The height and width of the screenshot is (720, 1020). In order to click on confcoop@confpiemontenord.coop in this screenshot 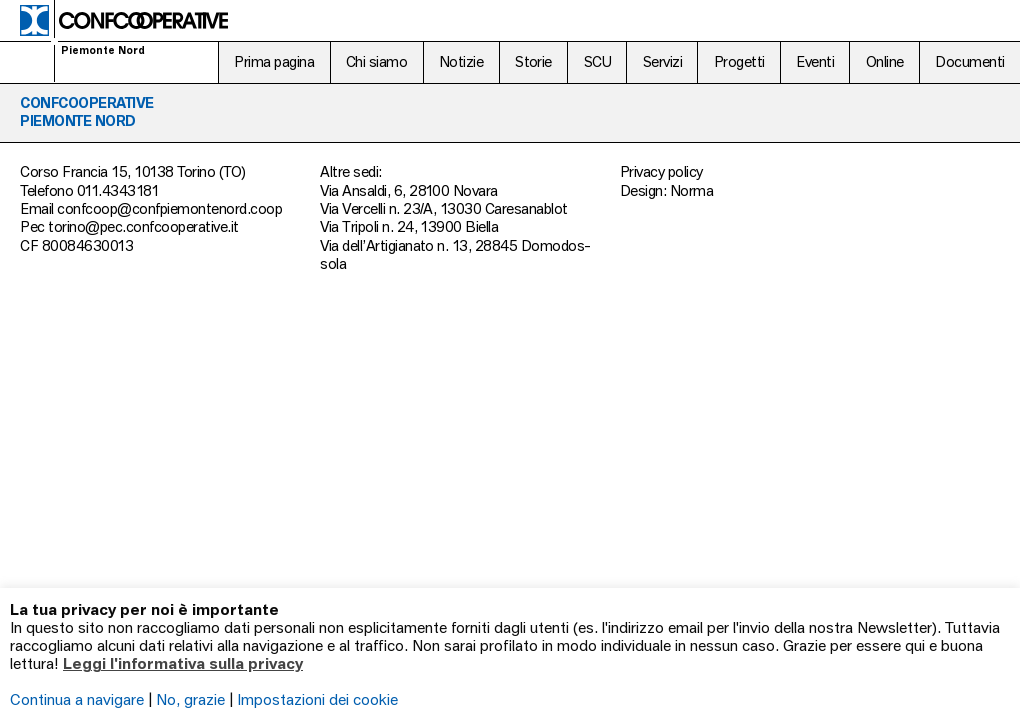, I will do `click(169, 208)`.